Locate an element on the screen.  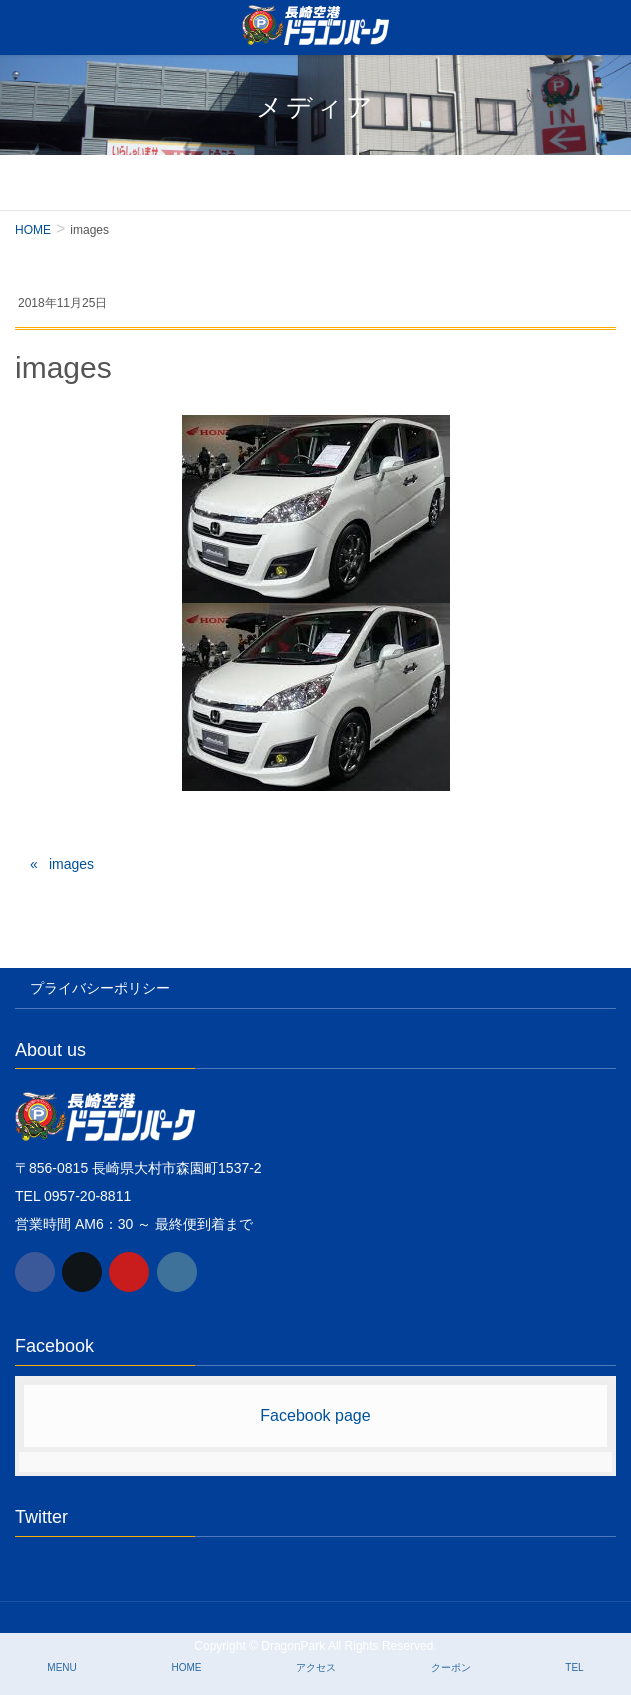
HOME is located at coordinates (186, 1667).